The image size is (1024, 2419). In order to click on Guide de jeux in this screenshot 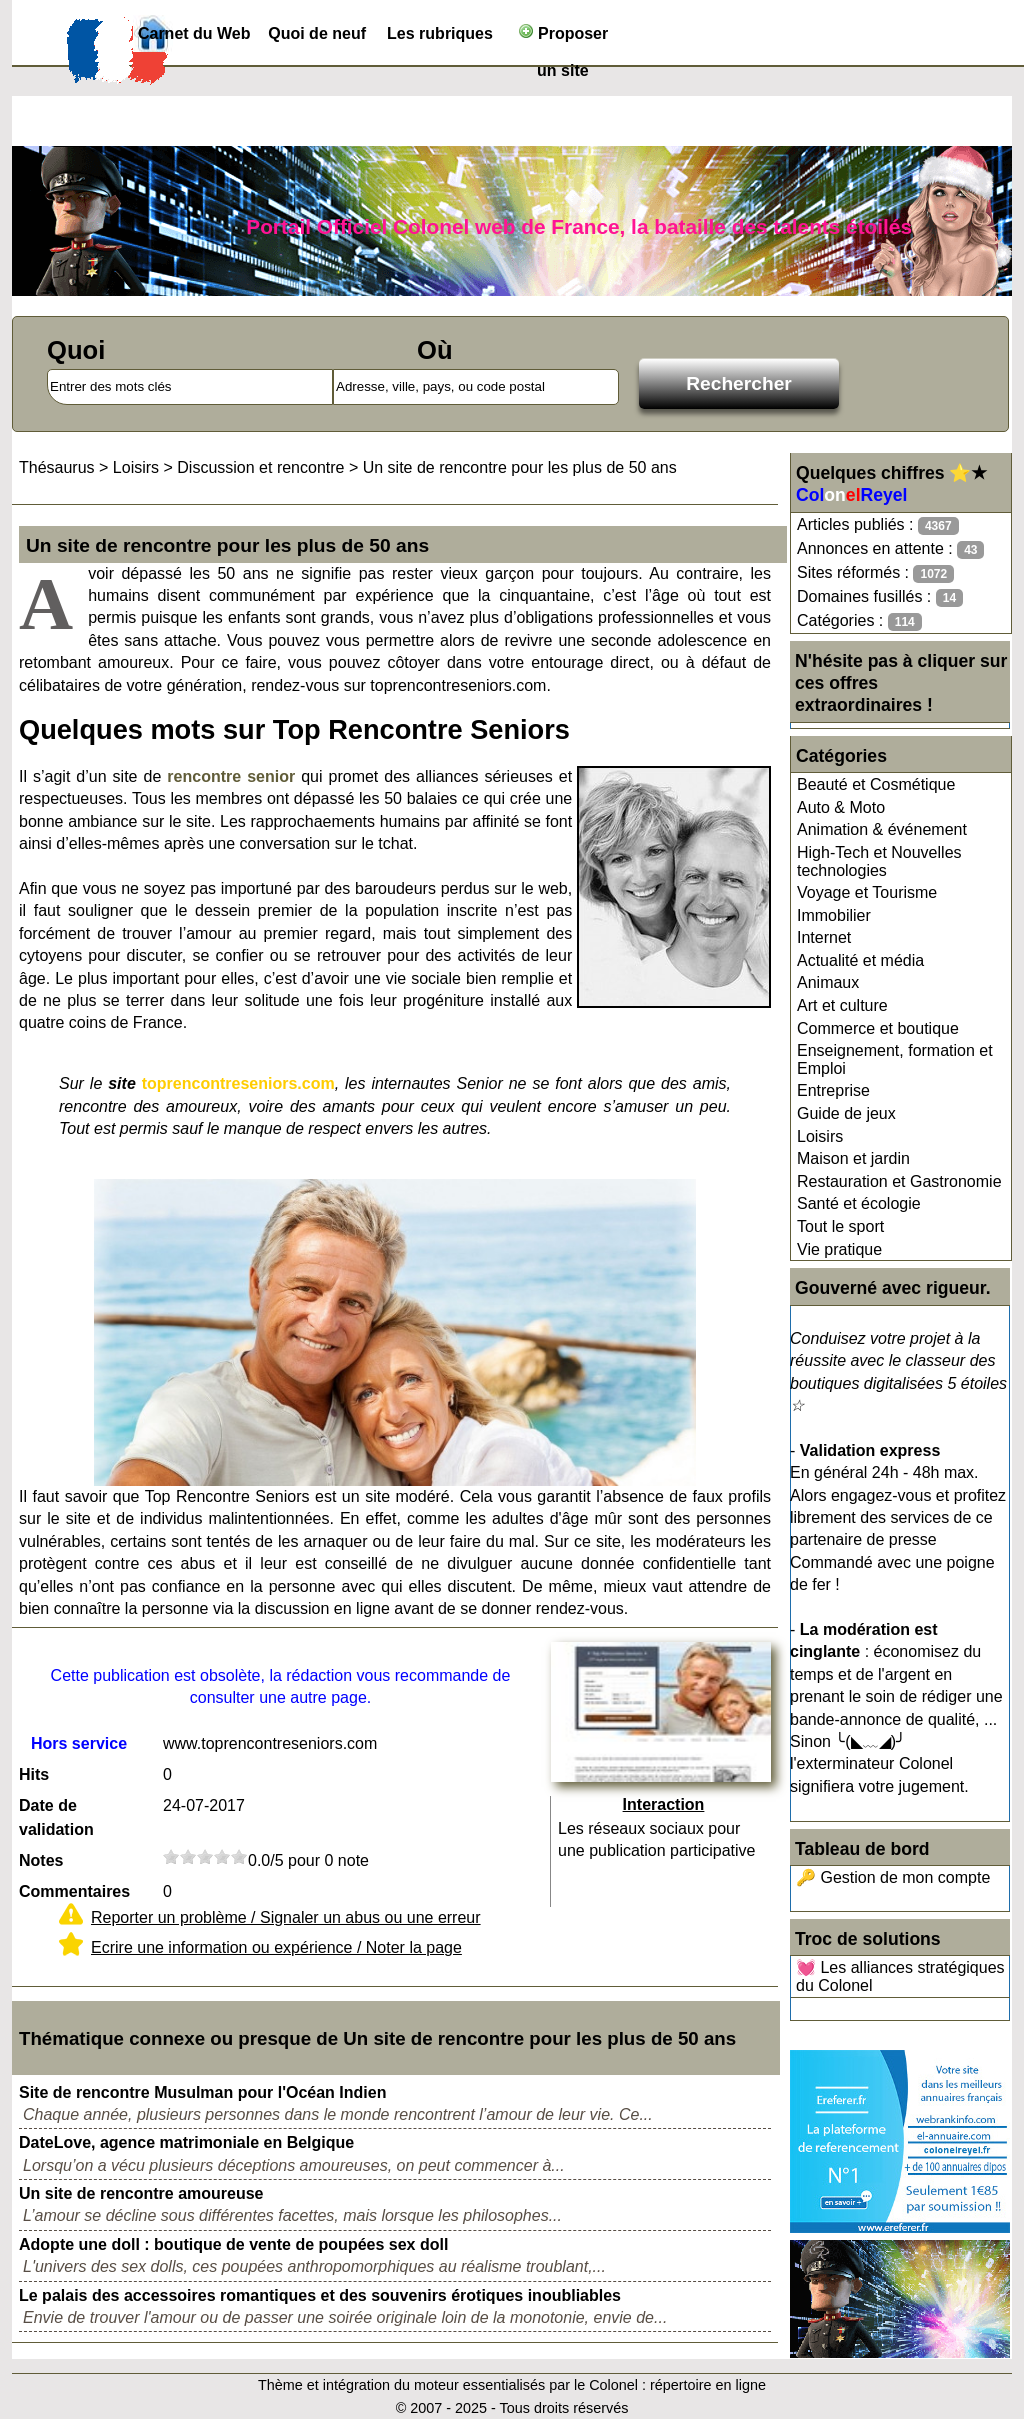, I will do `click(846, 1113)`.